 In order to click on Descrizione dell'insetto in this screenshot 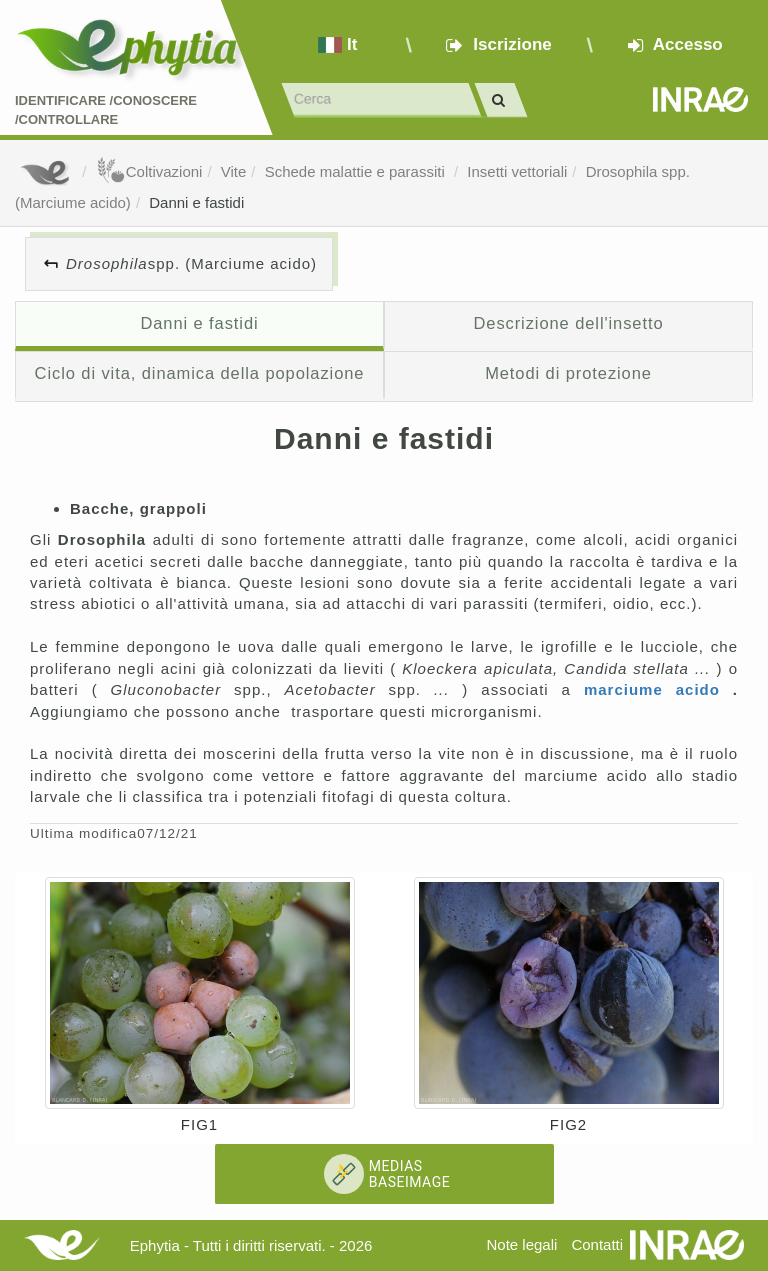, I will do `click(568, 323)`.